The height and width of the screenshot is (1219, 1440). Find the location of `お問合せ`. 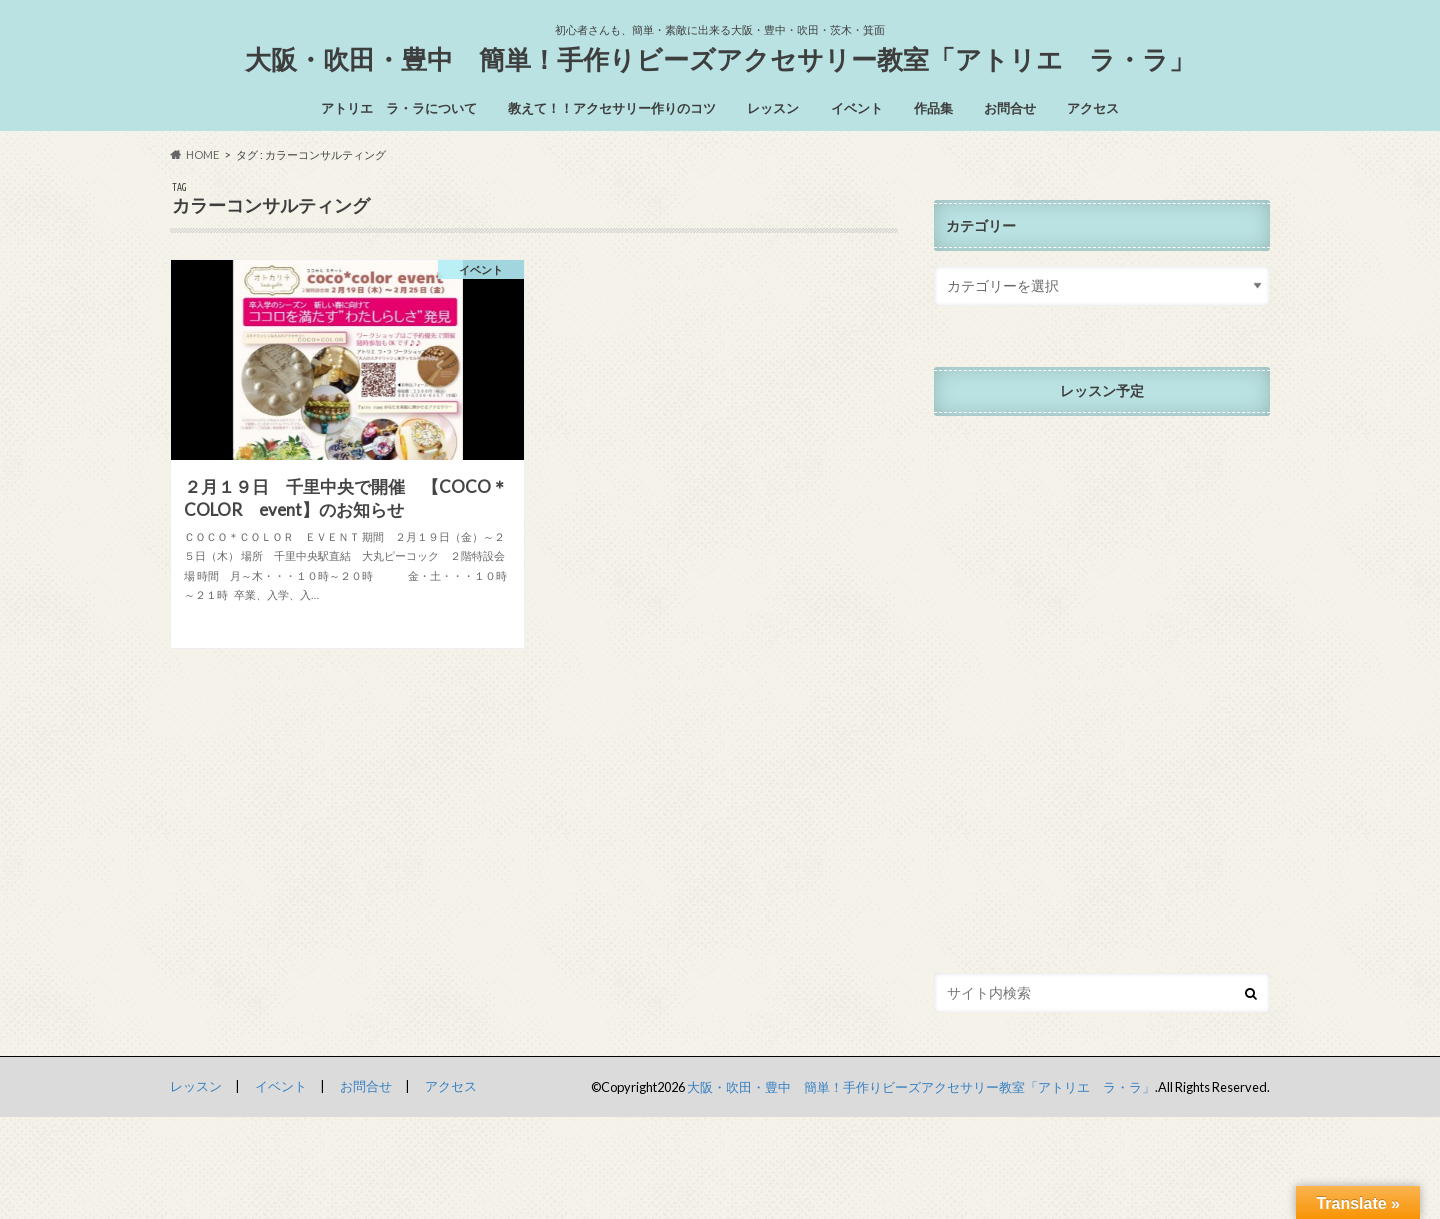

お問合せ is located at coordinates (1010, 108).